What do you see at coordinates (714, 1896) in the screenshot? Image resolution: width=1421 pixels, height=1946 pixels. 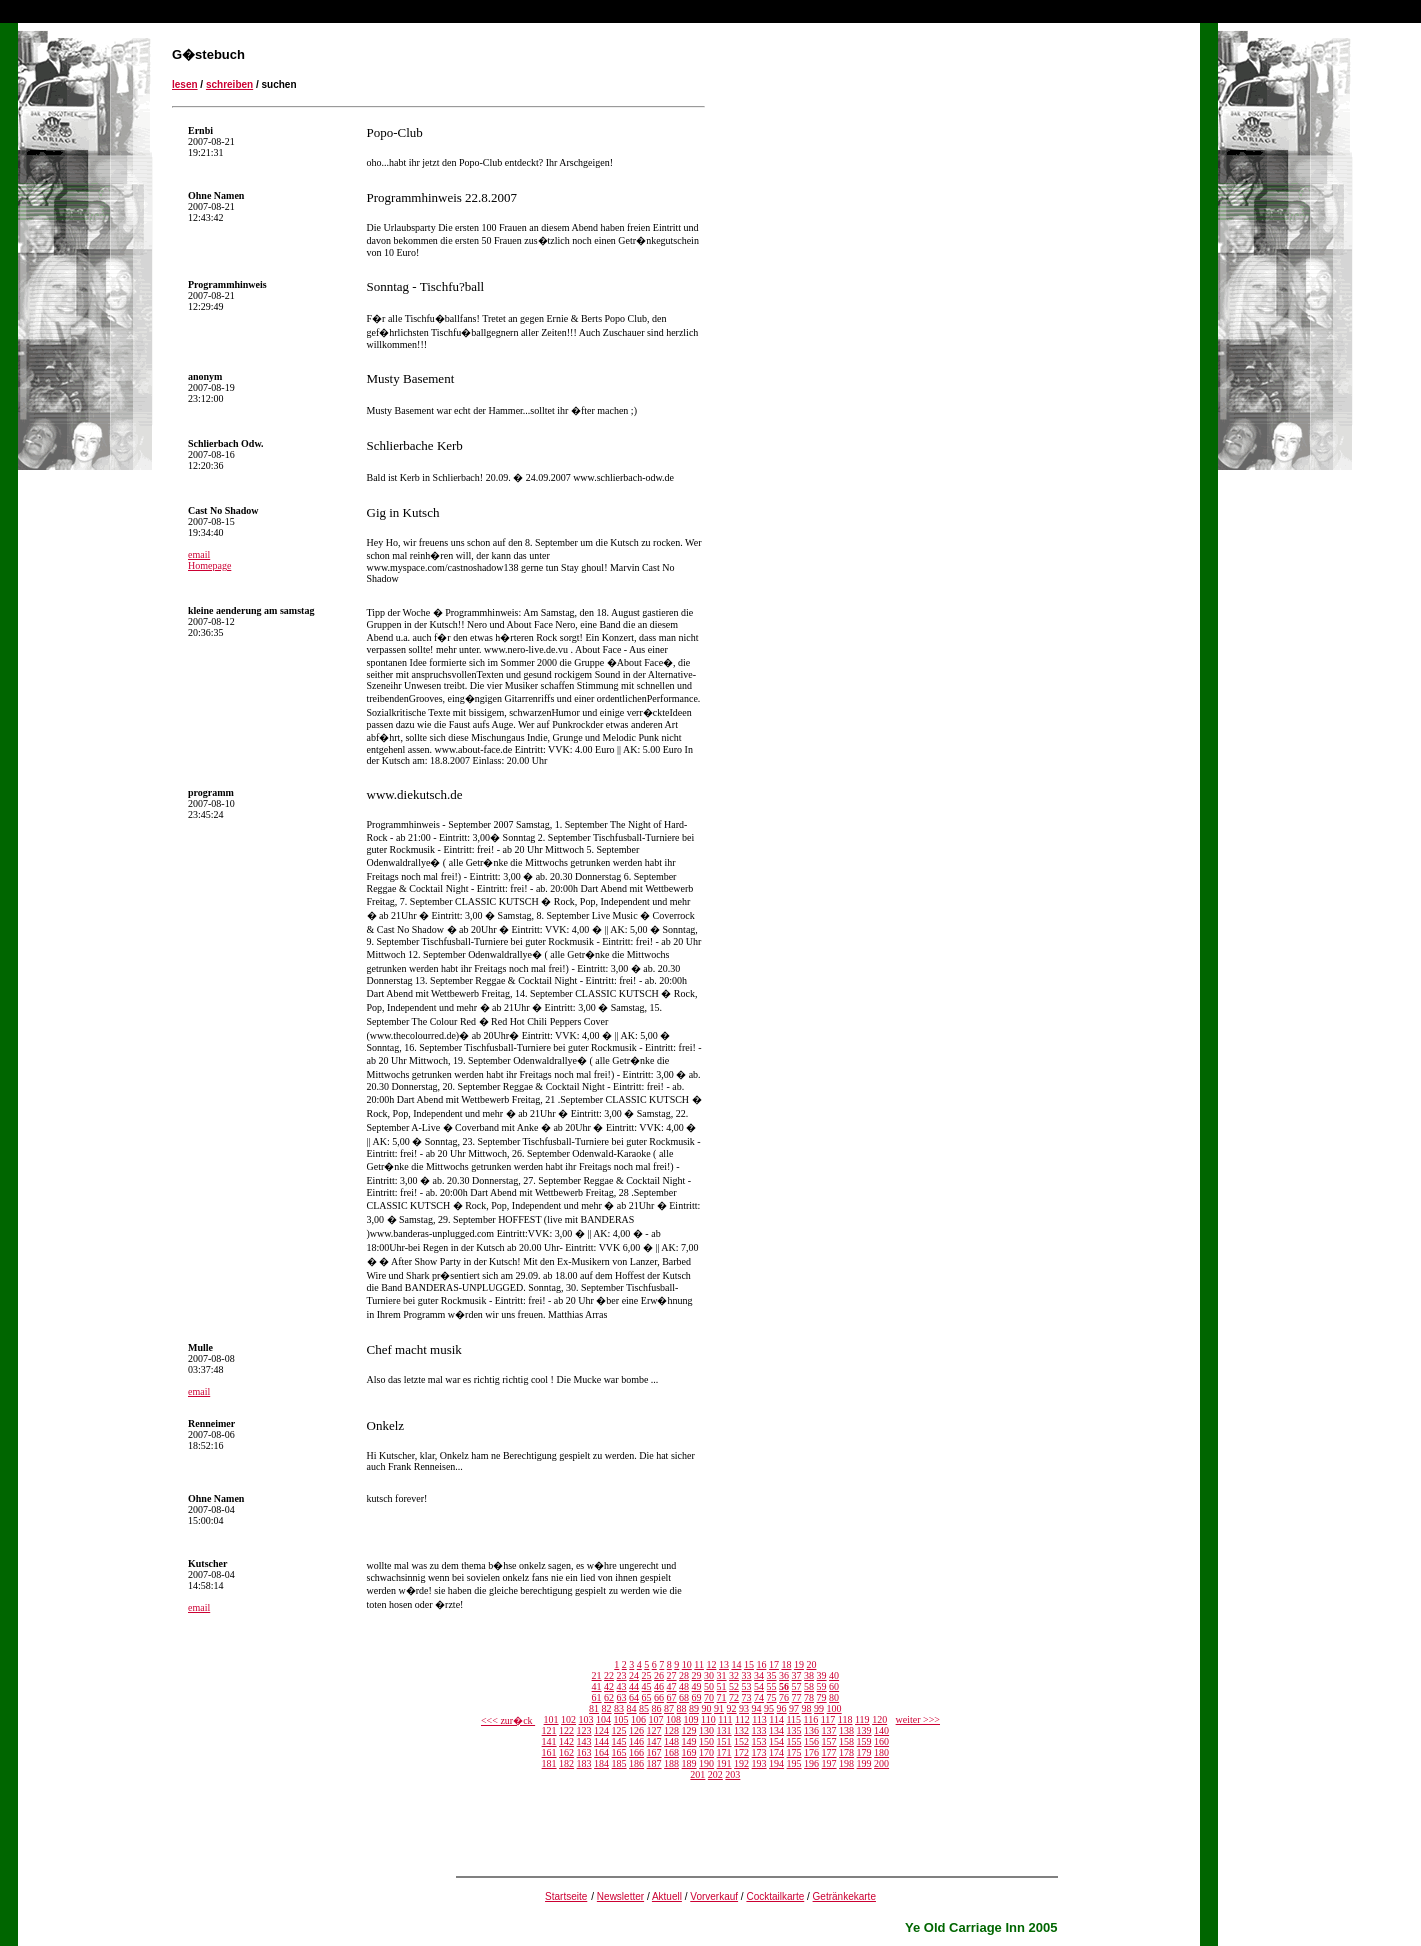 I see `Vorverkauf` at bounding box center [714, 1896].